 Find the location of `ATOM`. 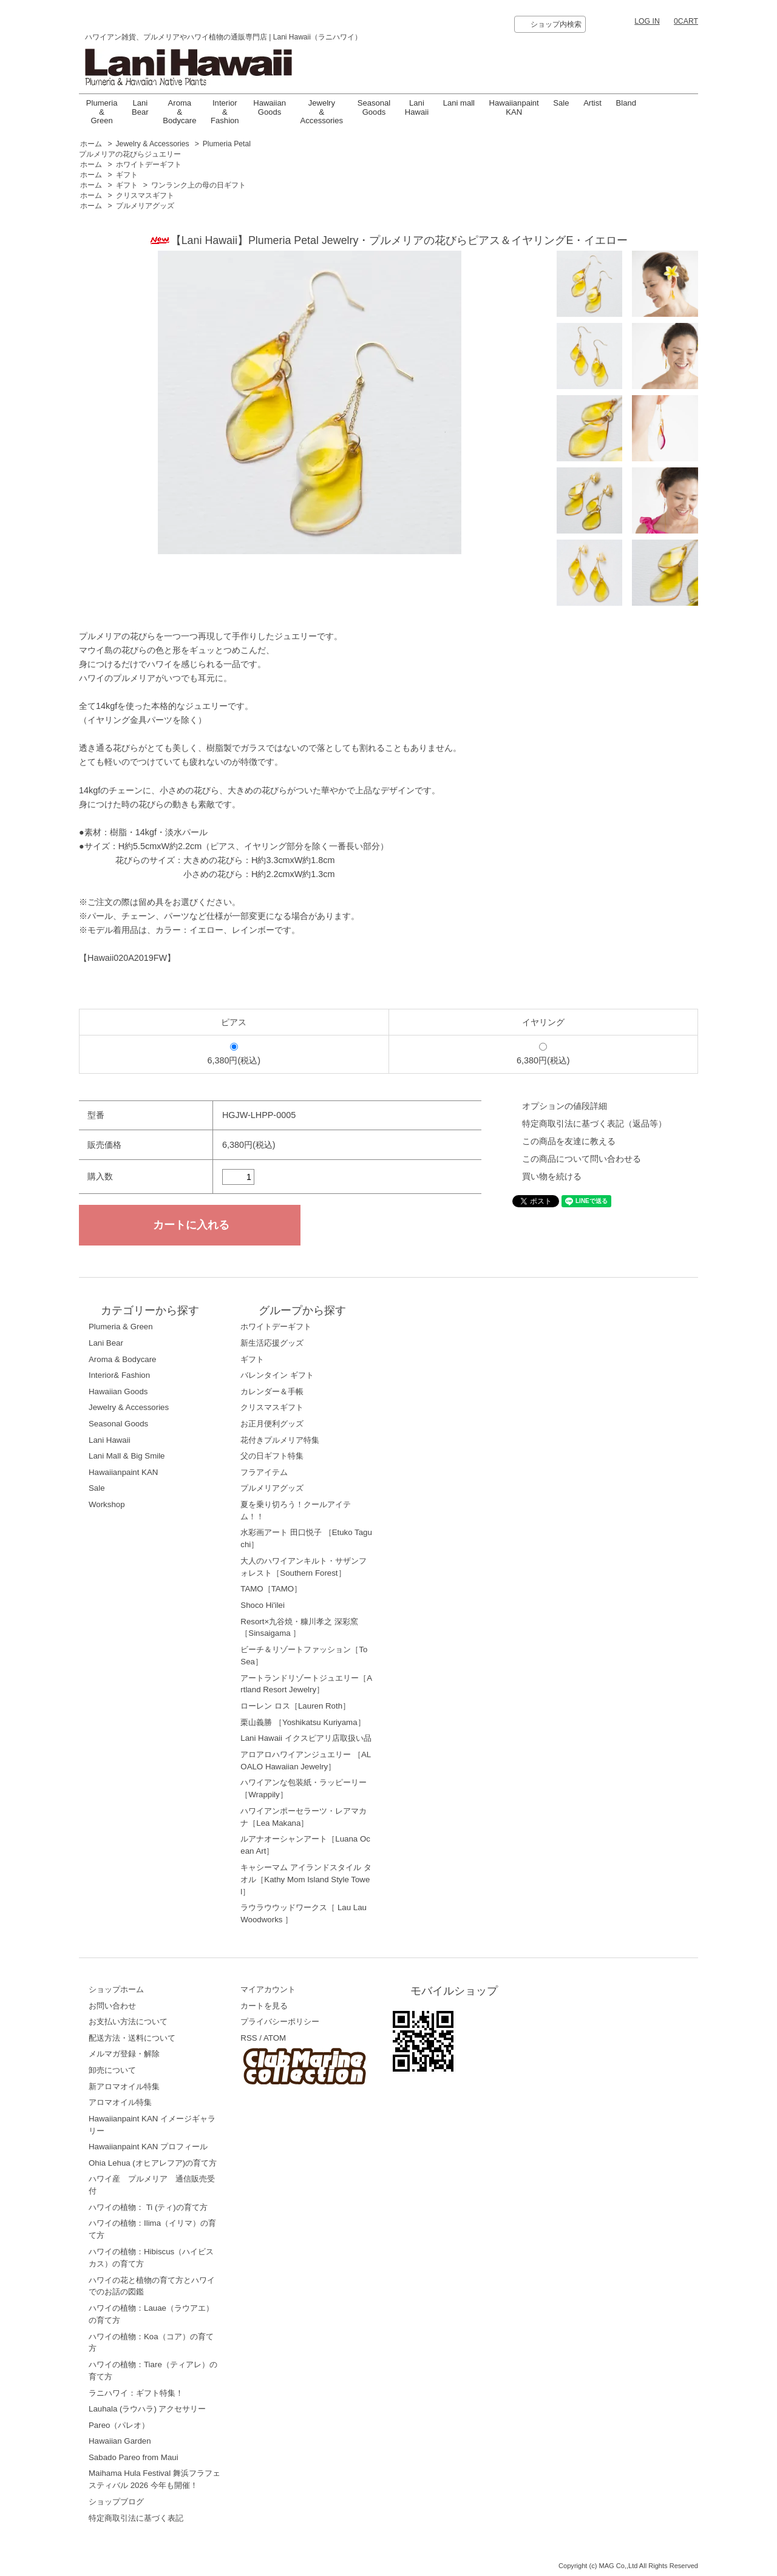

ATOM is located at coordinates (274, 2037).